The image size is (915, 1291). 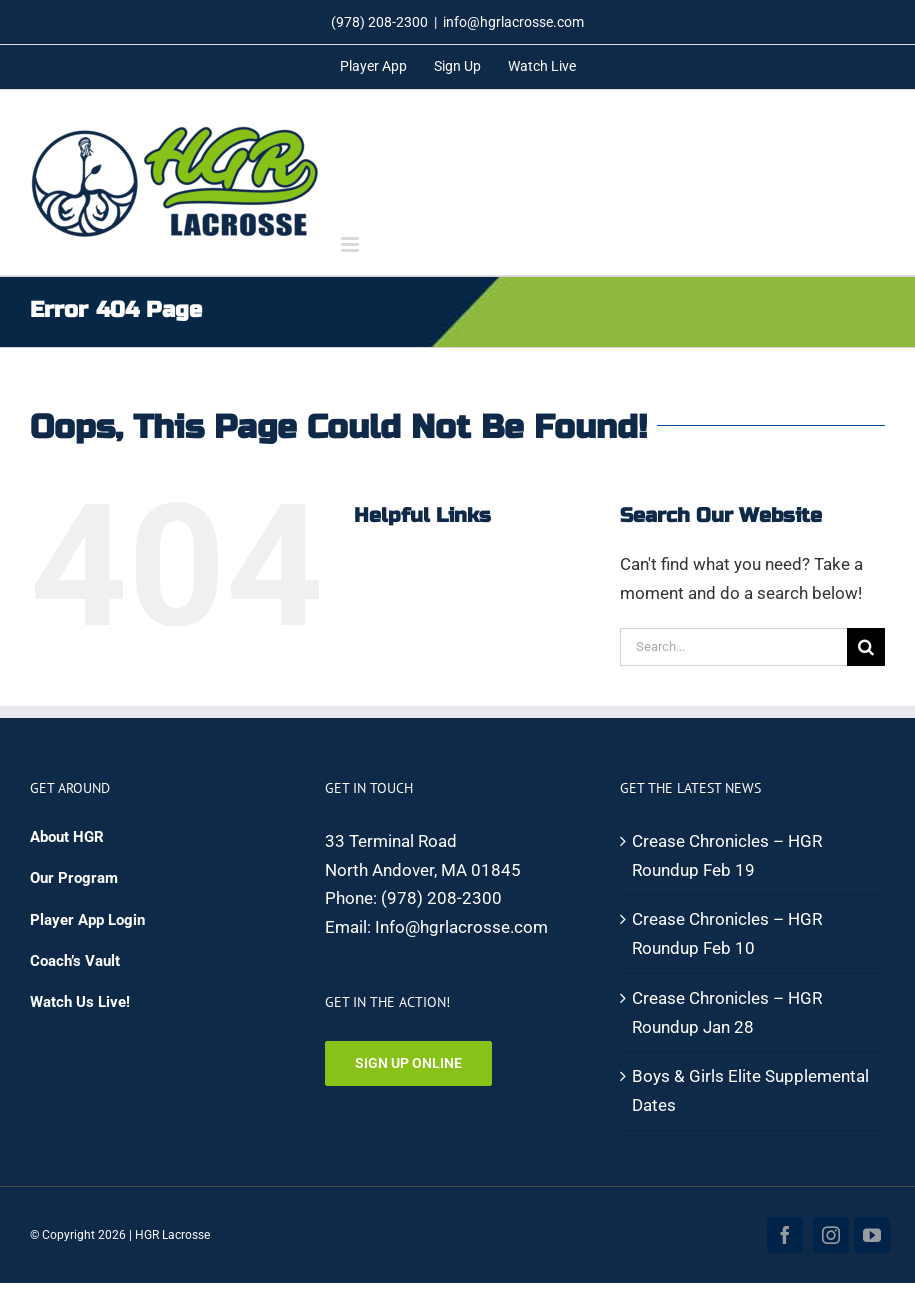 What do you see at coordinates (727, 855) in the screenshot?
I see `Crease Chronicles – HGR Roundup Feb 19` at bounding box center [727, 855].